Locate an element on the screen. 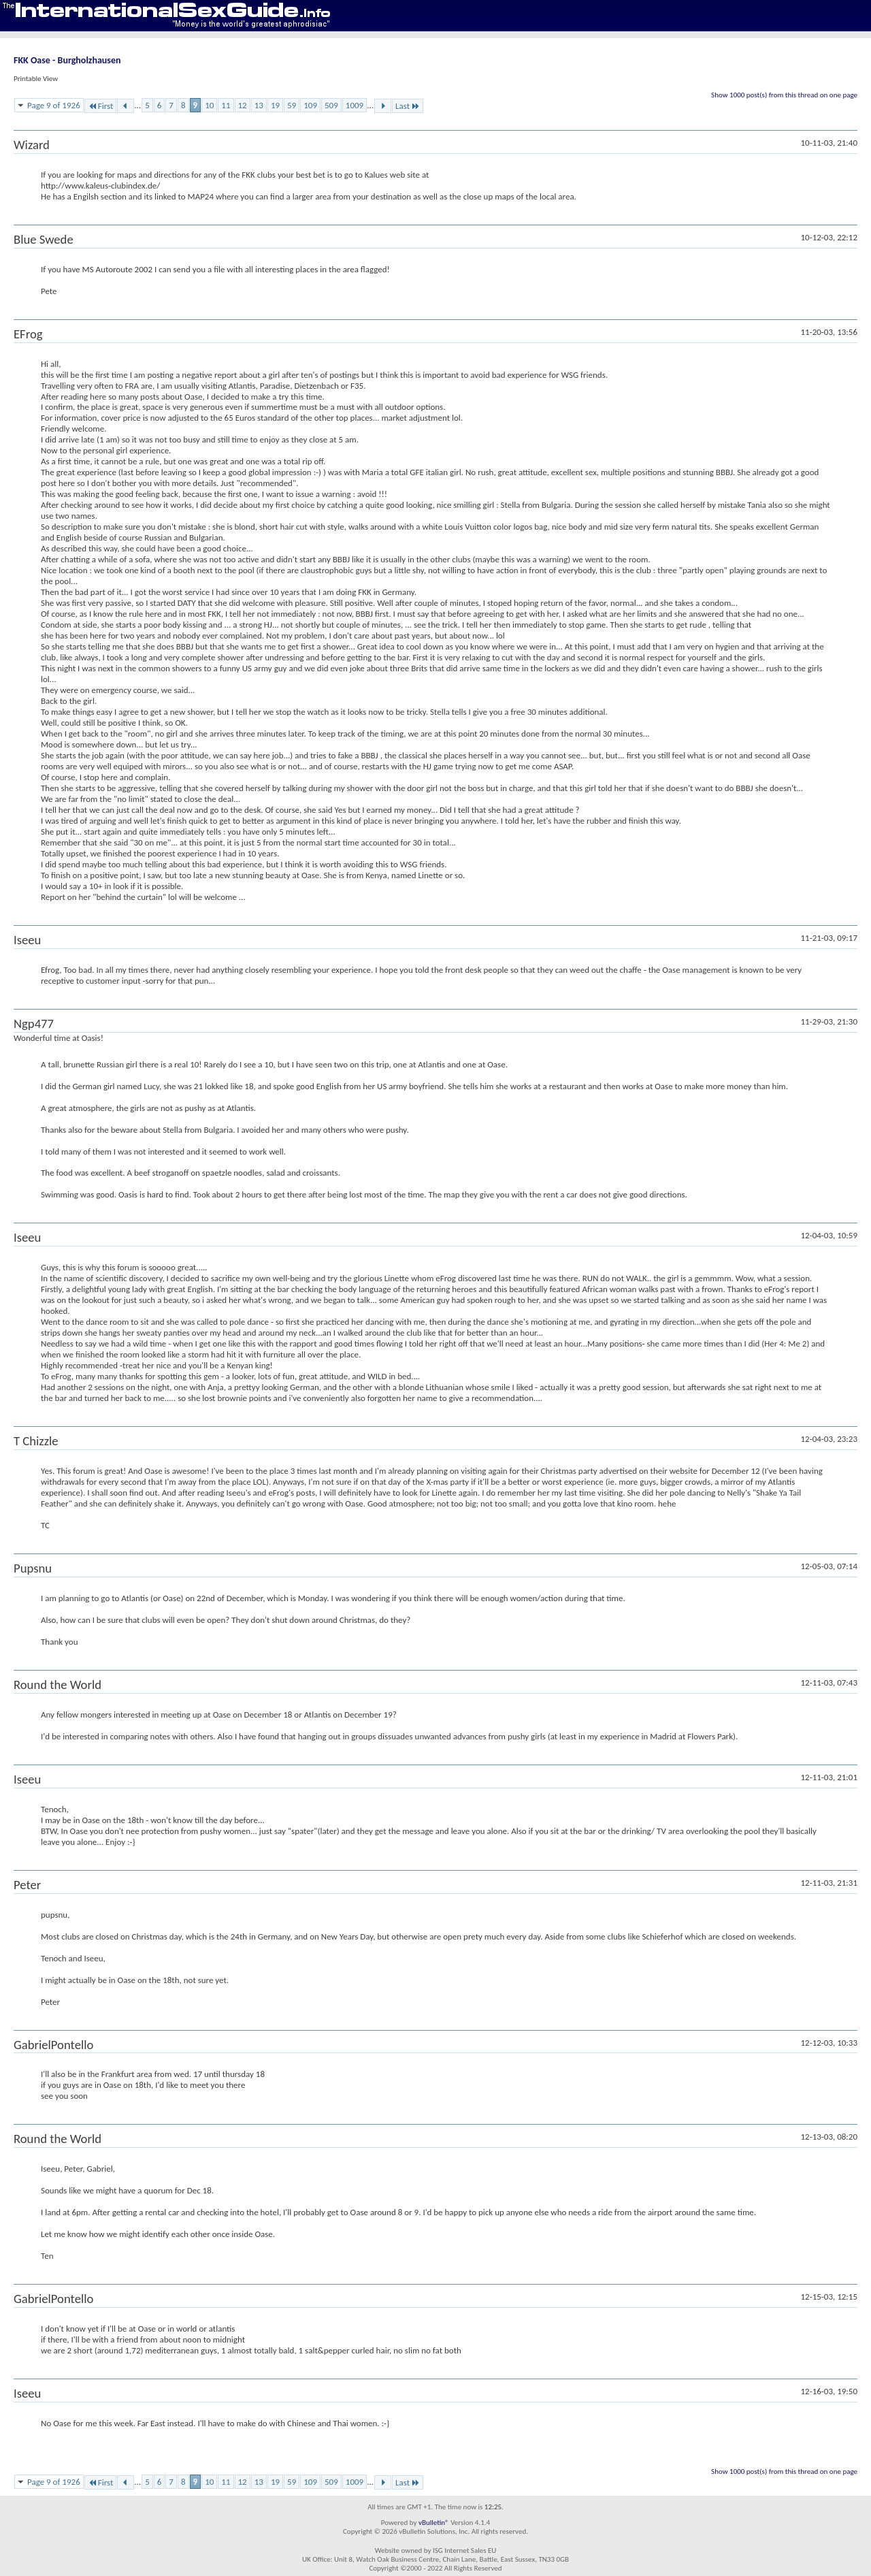  19 is located at coordinates (275, 105).